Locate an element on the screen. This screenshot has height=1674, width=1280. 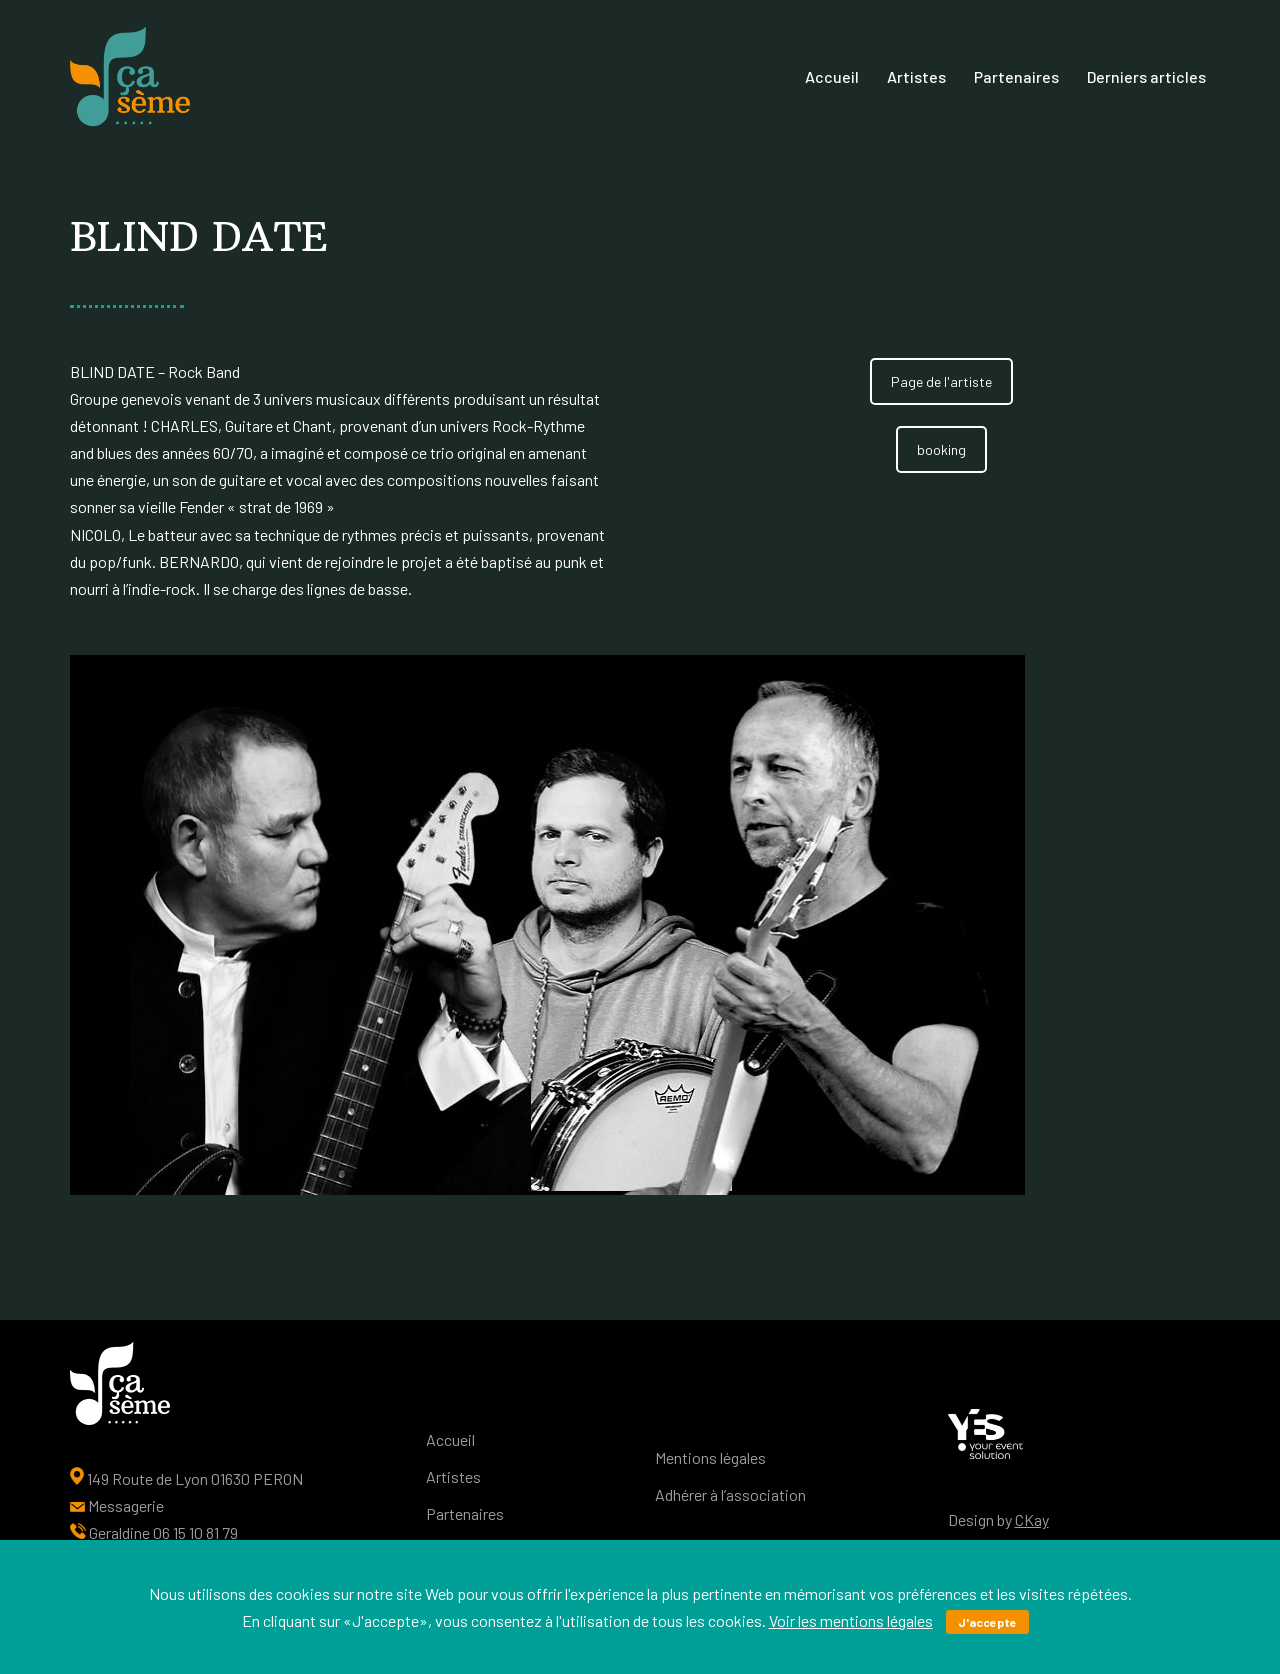
CKay is located at coordinates (1032, 1519).